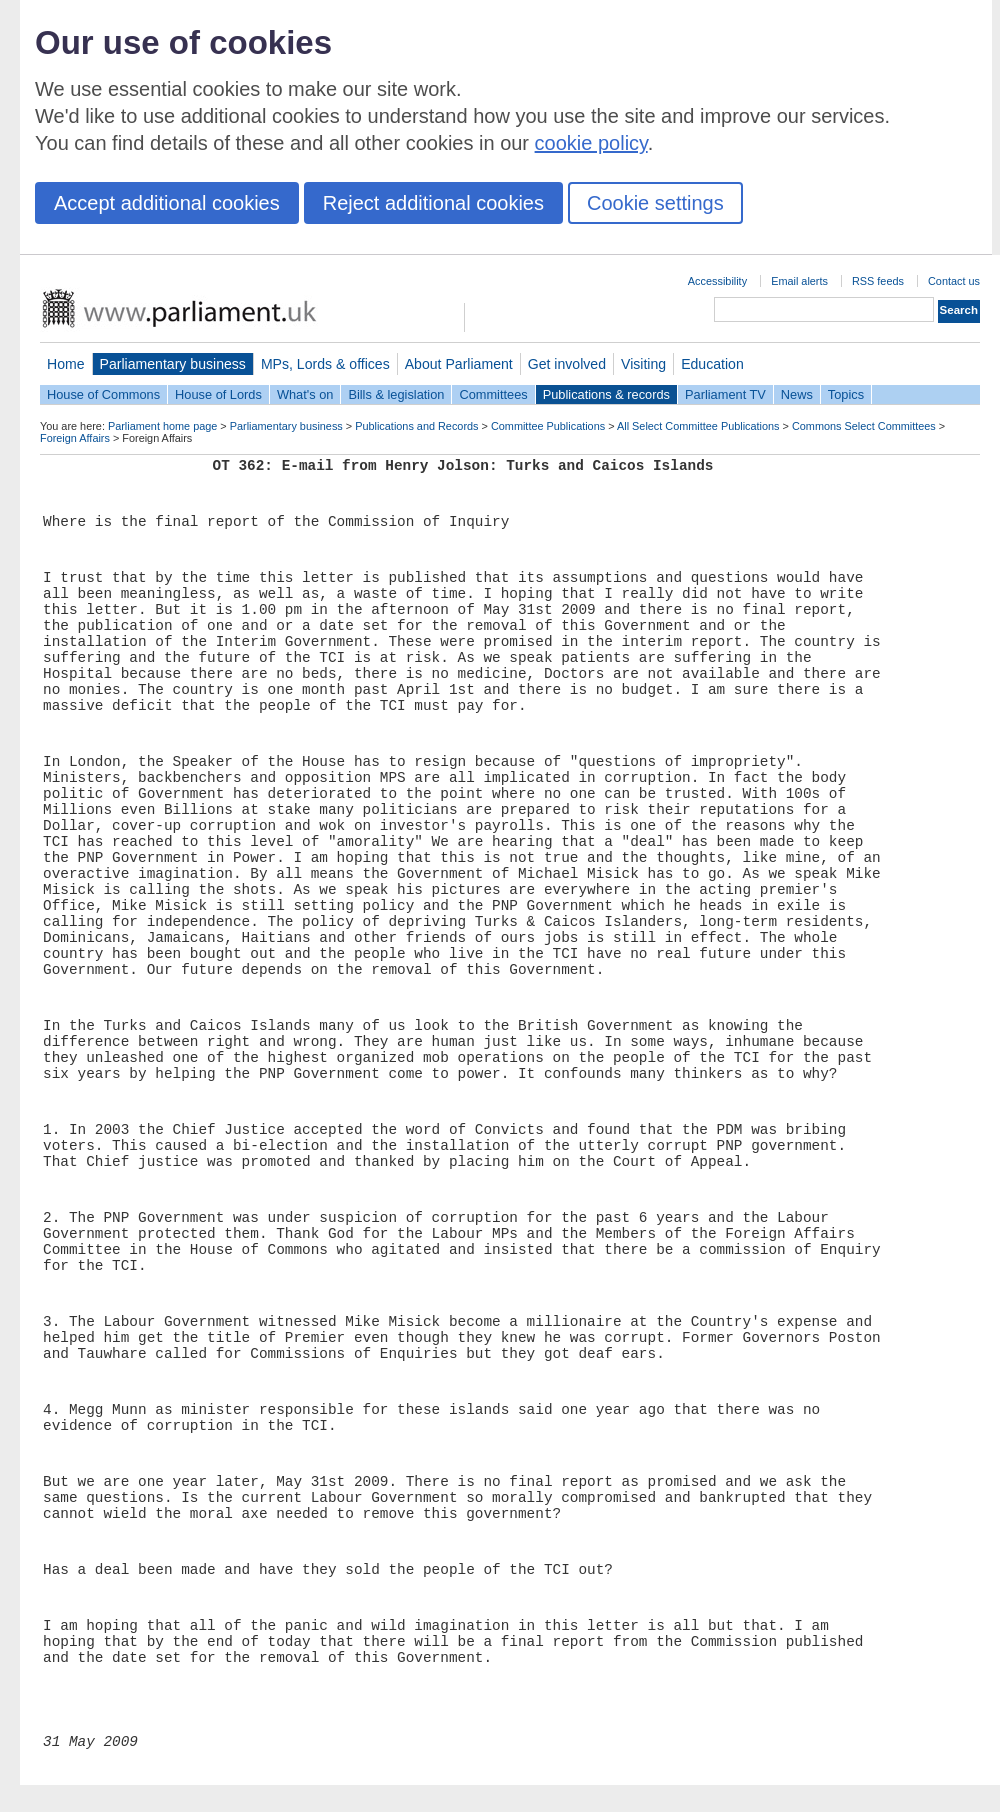 Image resolution: width=1000 pixels, height=1812 pixels. What do you see at coordinates (305, 394) in the screenshot?
I see `What's on` at bounding box center [305, 394].